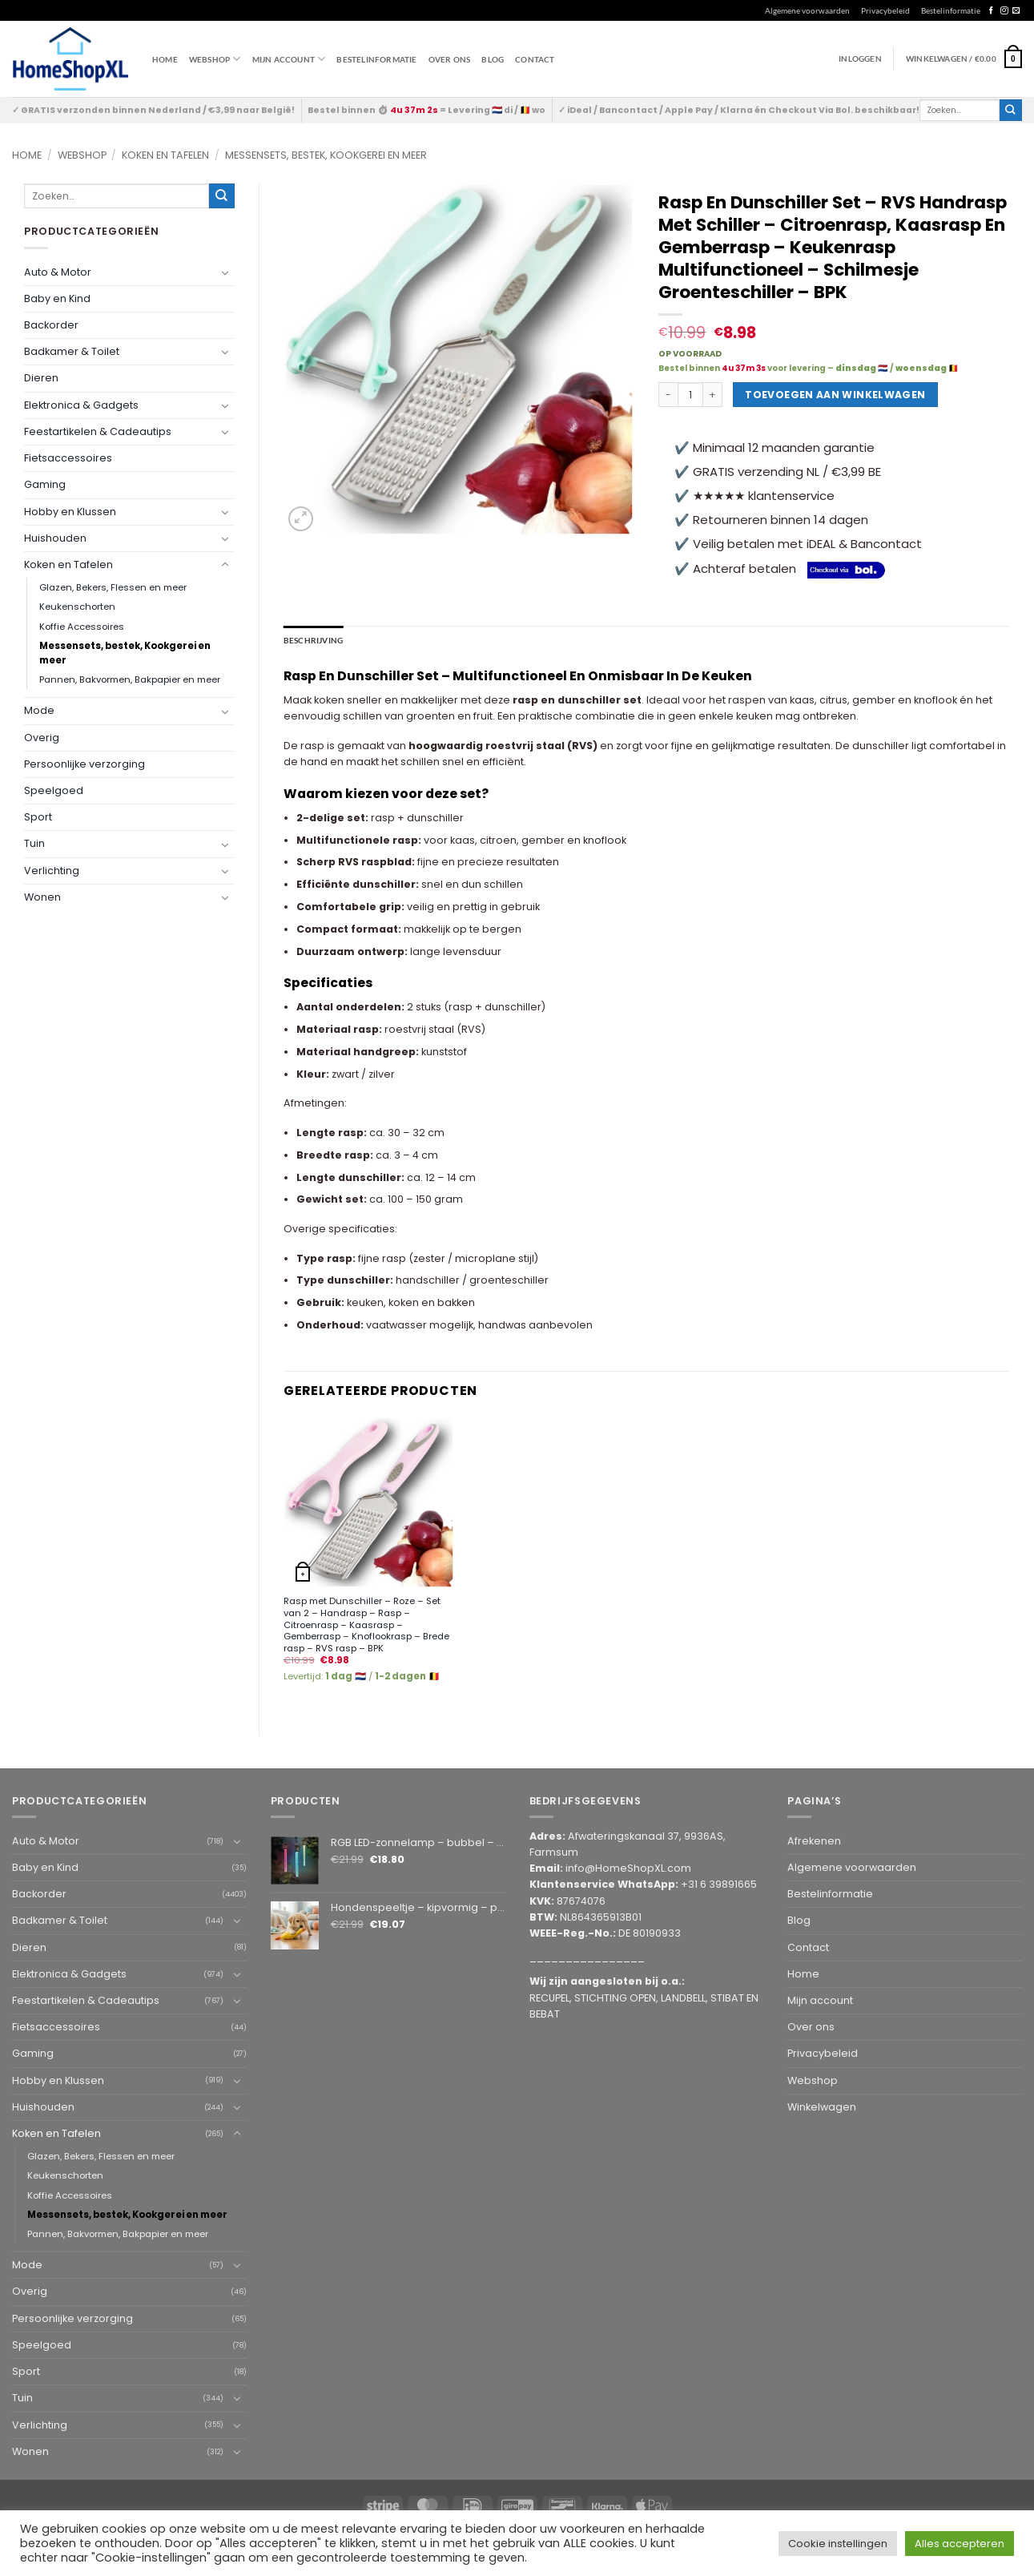  What do you see at coordinates (449, 59) in the screenshot?
I see `Over ons` at bounding box center [449, 59].